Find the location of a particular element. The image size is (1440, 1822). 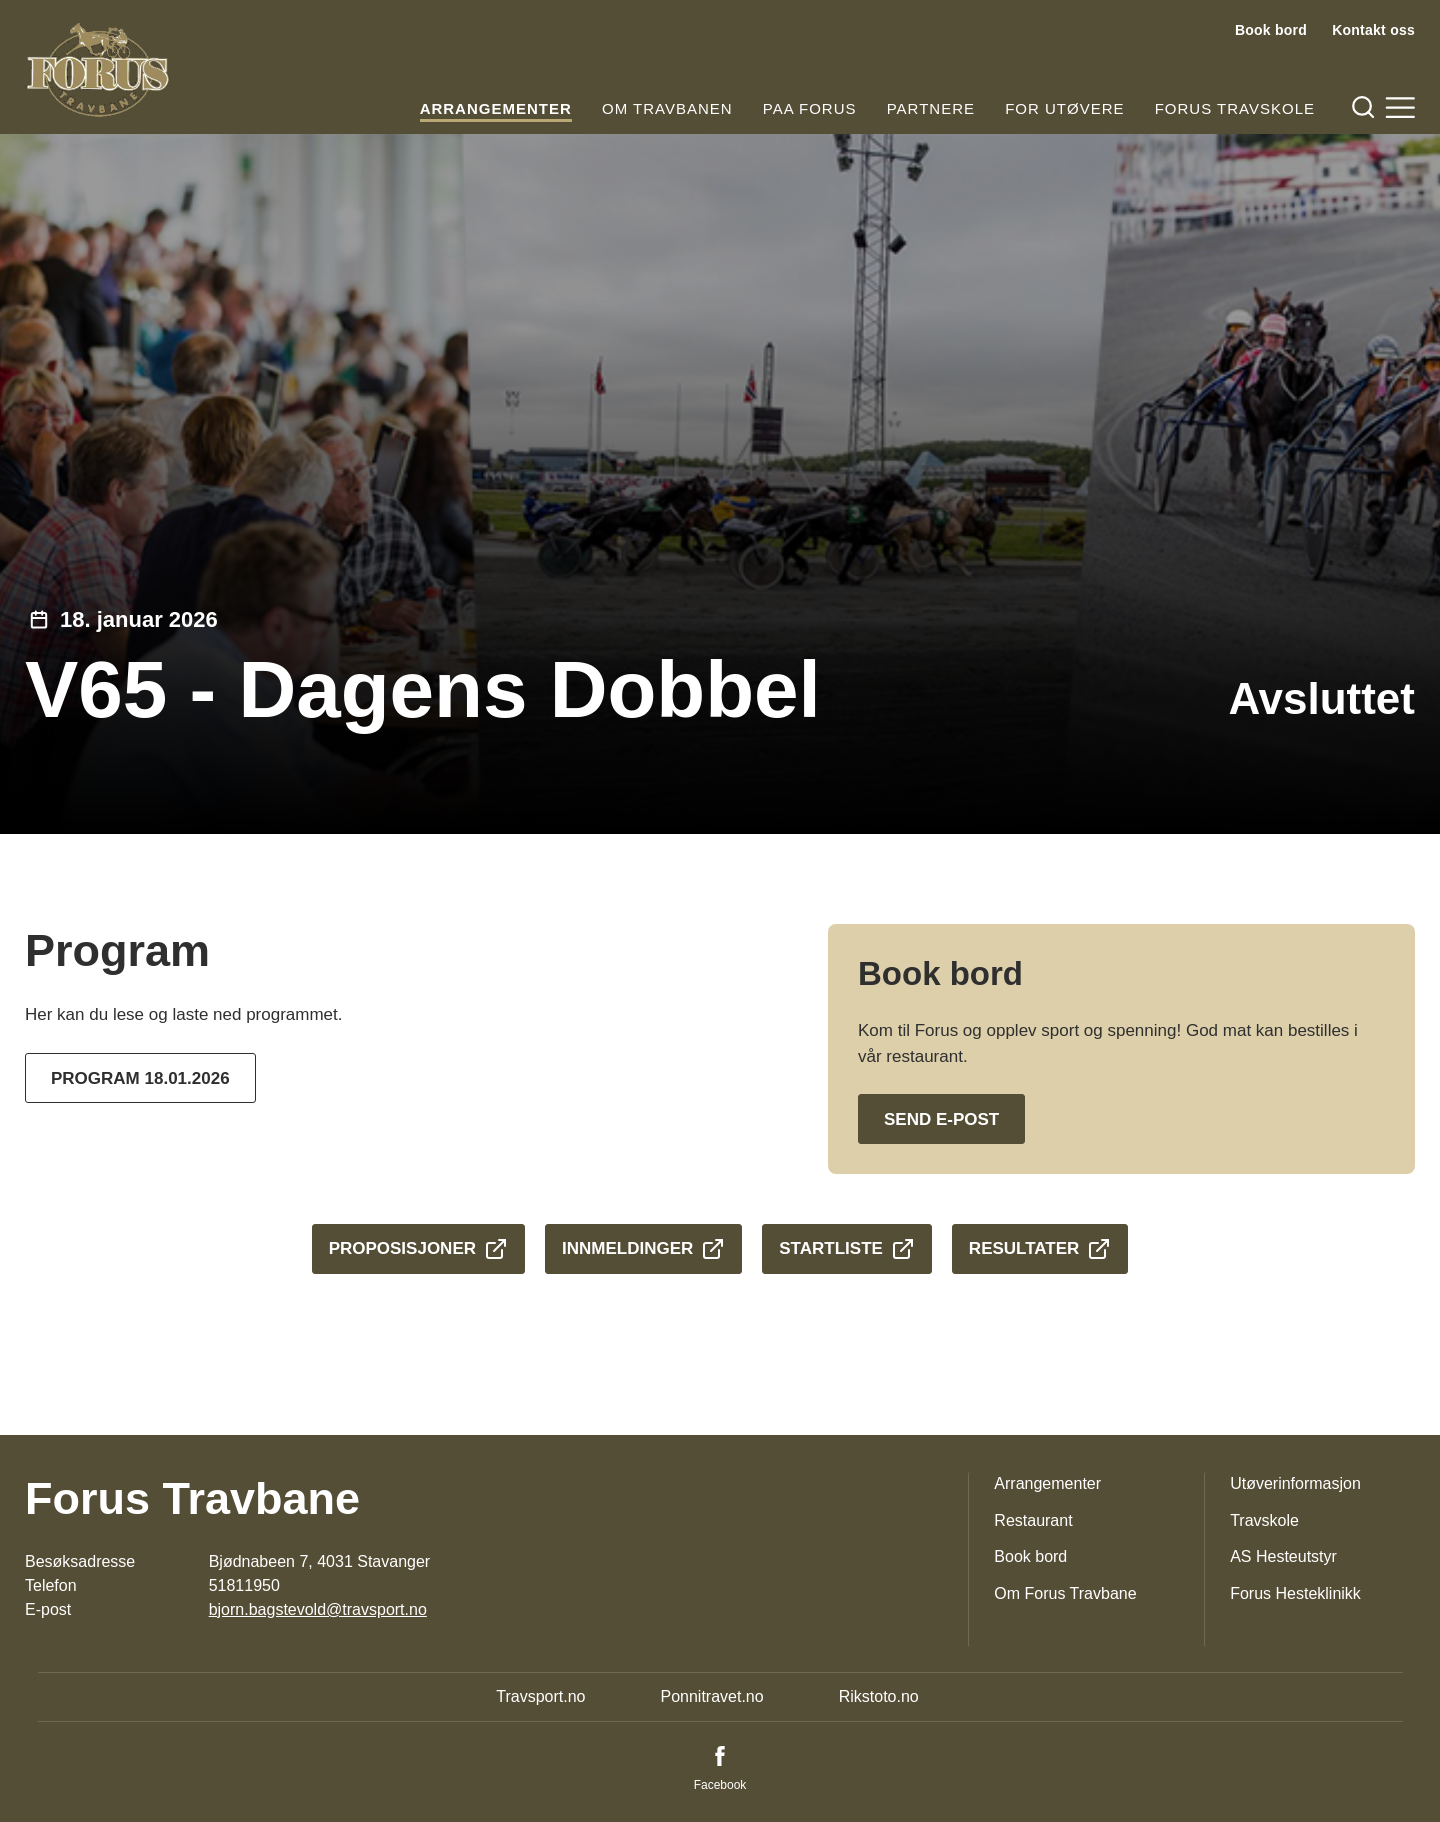

Arrangementer is located at coordinates (496, 108).